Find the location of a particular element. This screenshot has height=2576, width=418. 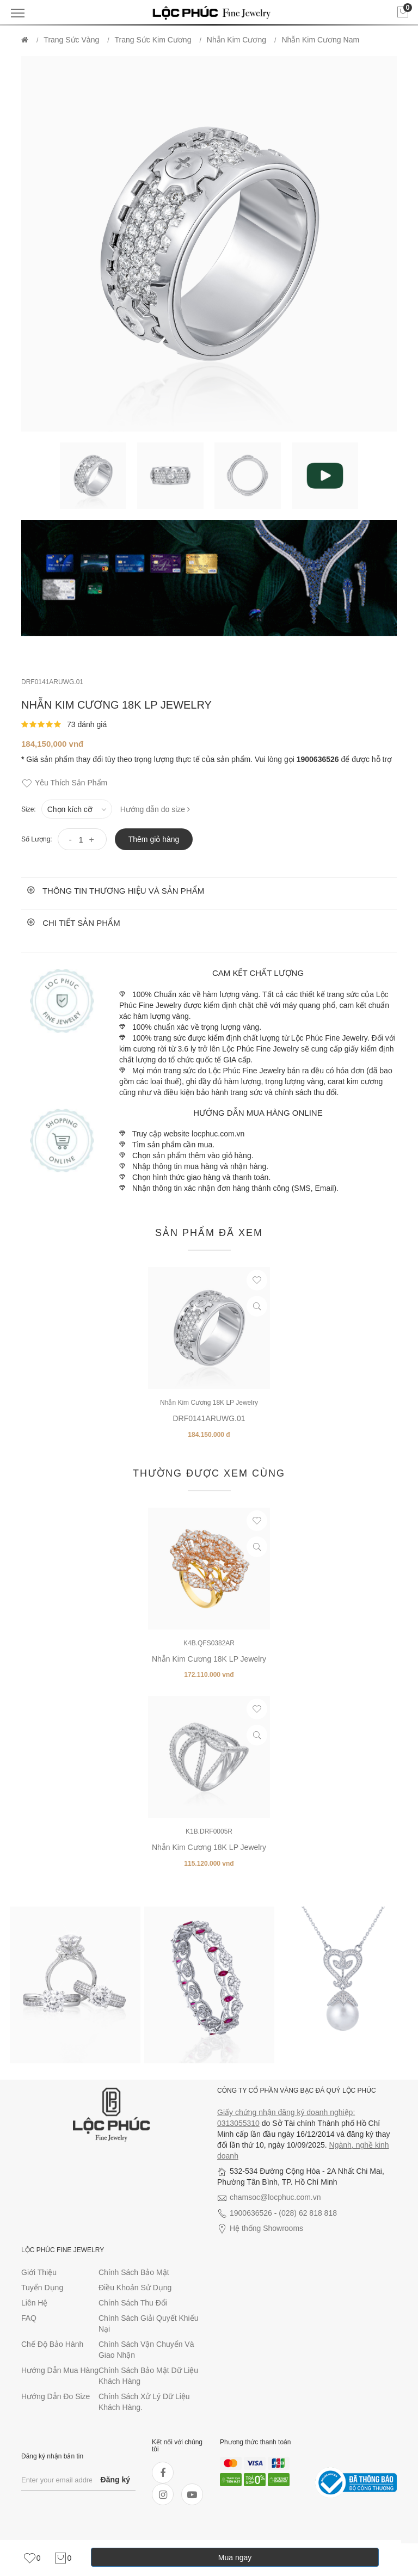

Hệ thống Showrooms is located at coordinates (266, 2228).